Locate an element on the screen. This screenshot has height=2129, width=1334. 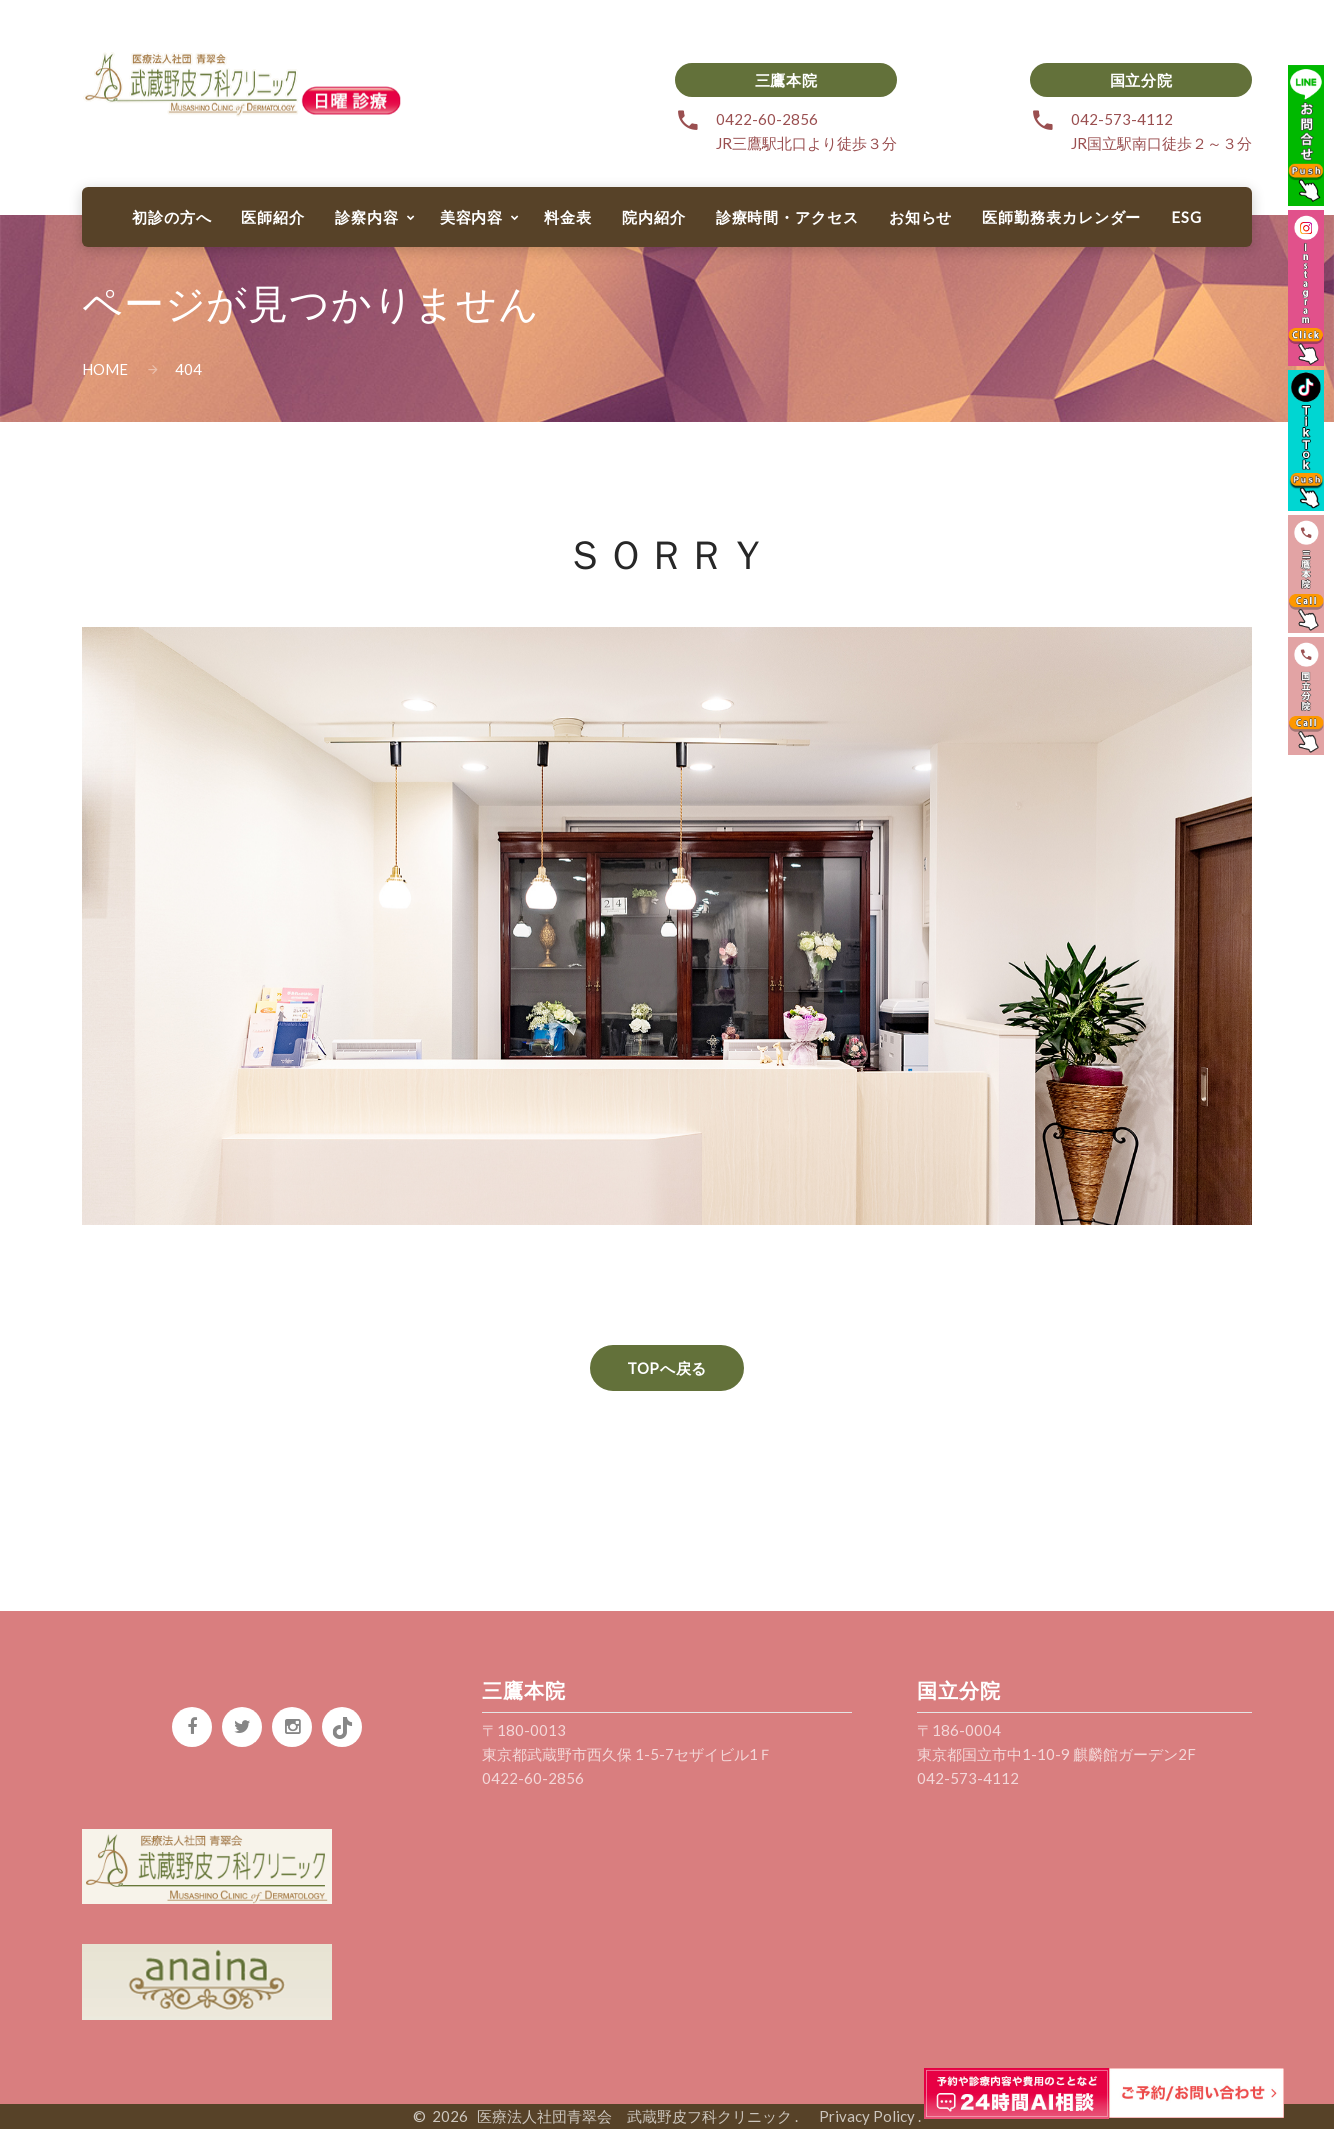
0422-60-2856 is located at coordinates (767, 119).